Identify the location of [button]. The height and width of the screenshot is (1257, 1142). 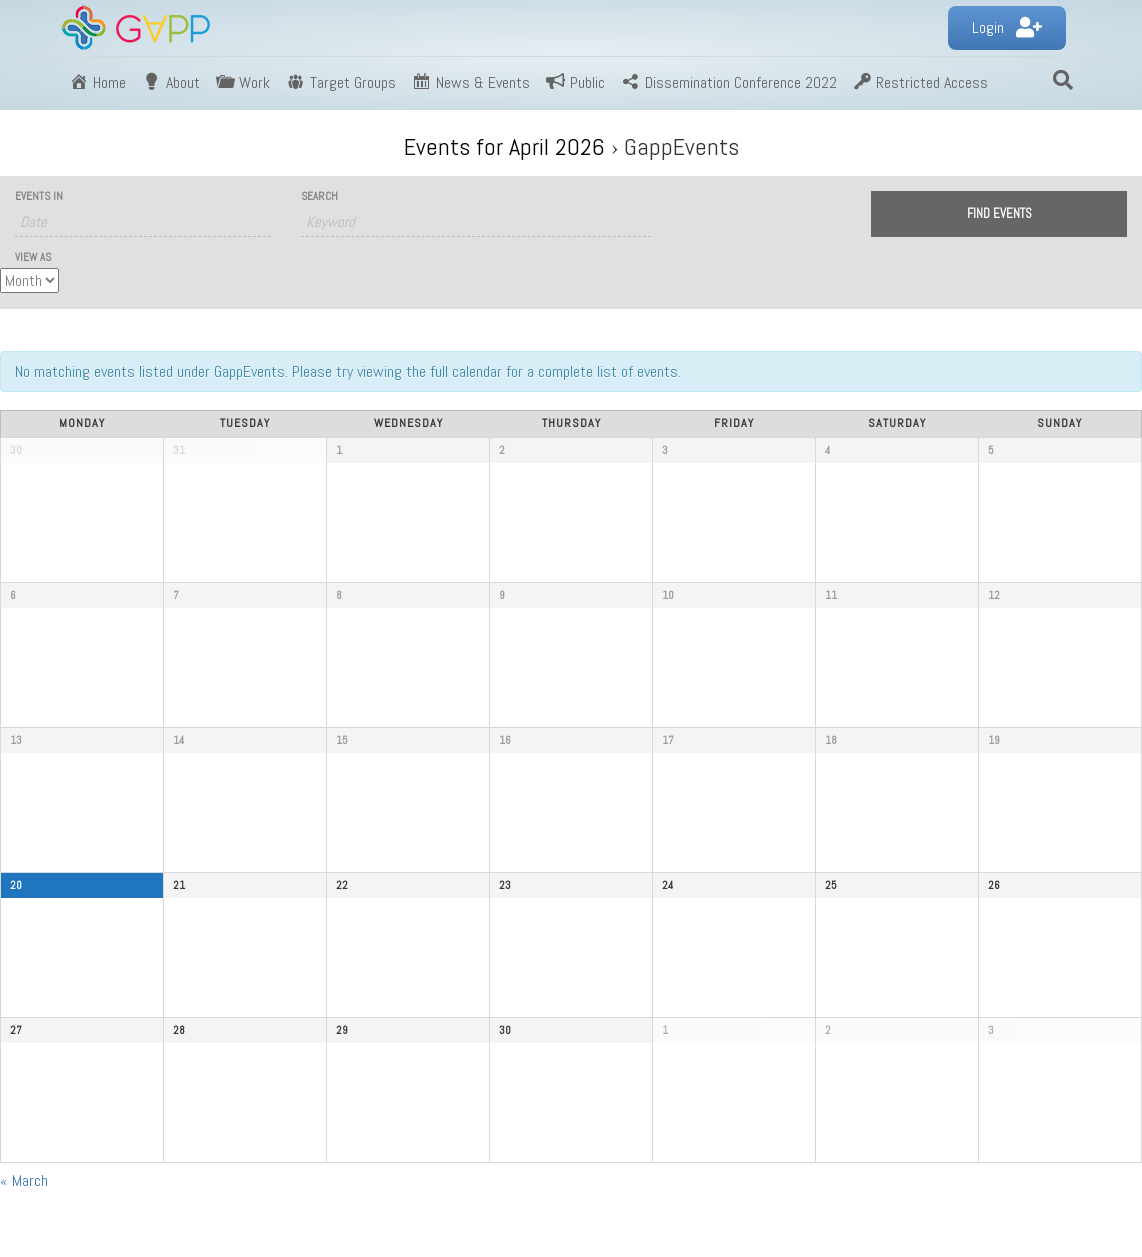
(1007, 28).